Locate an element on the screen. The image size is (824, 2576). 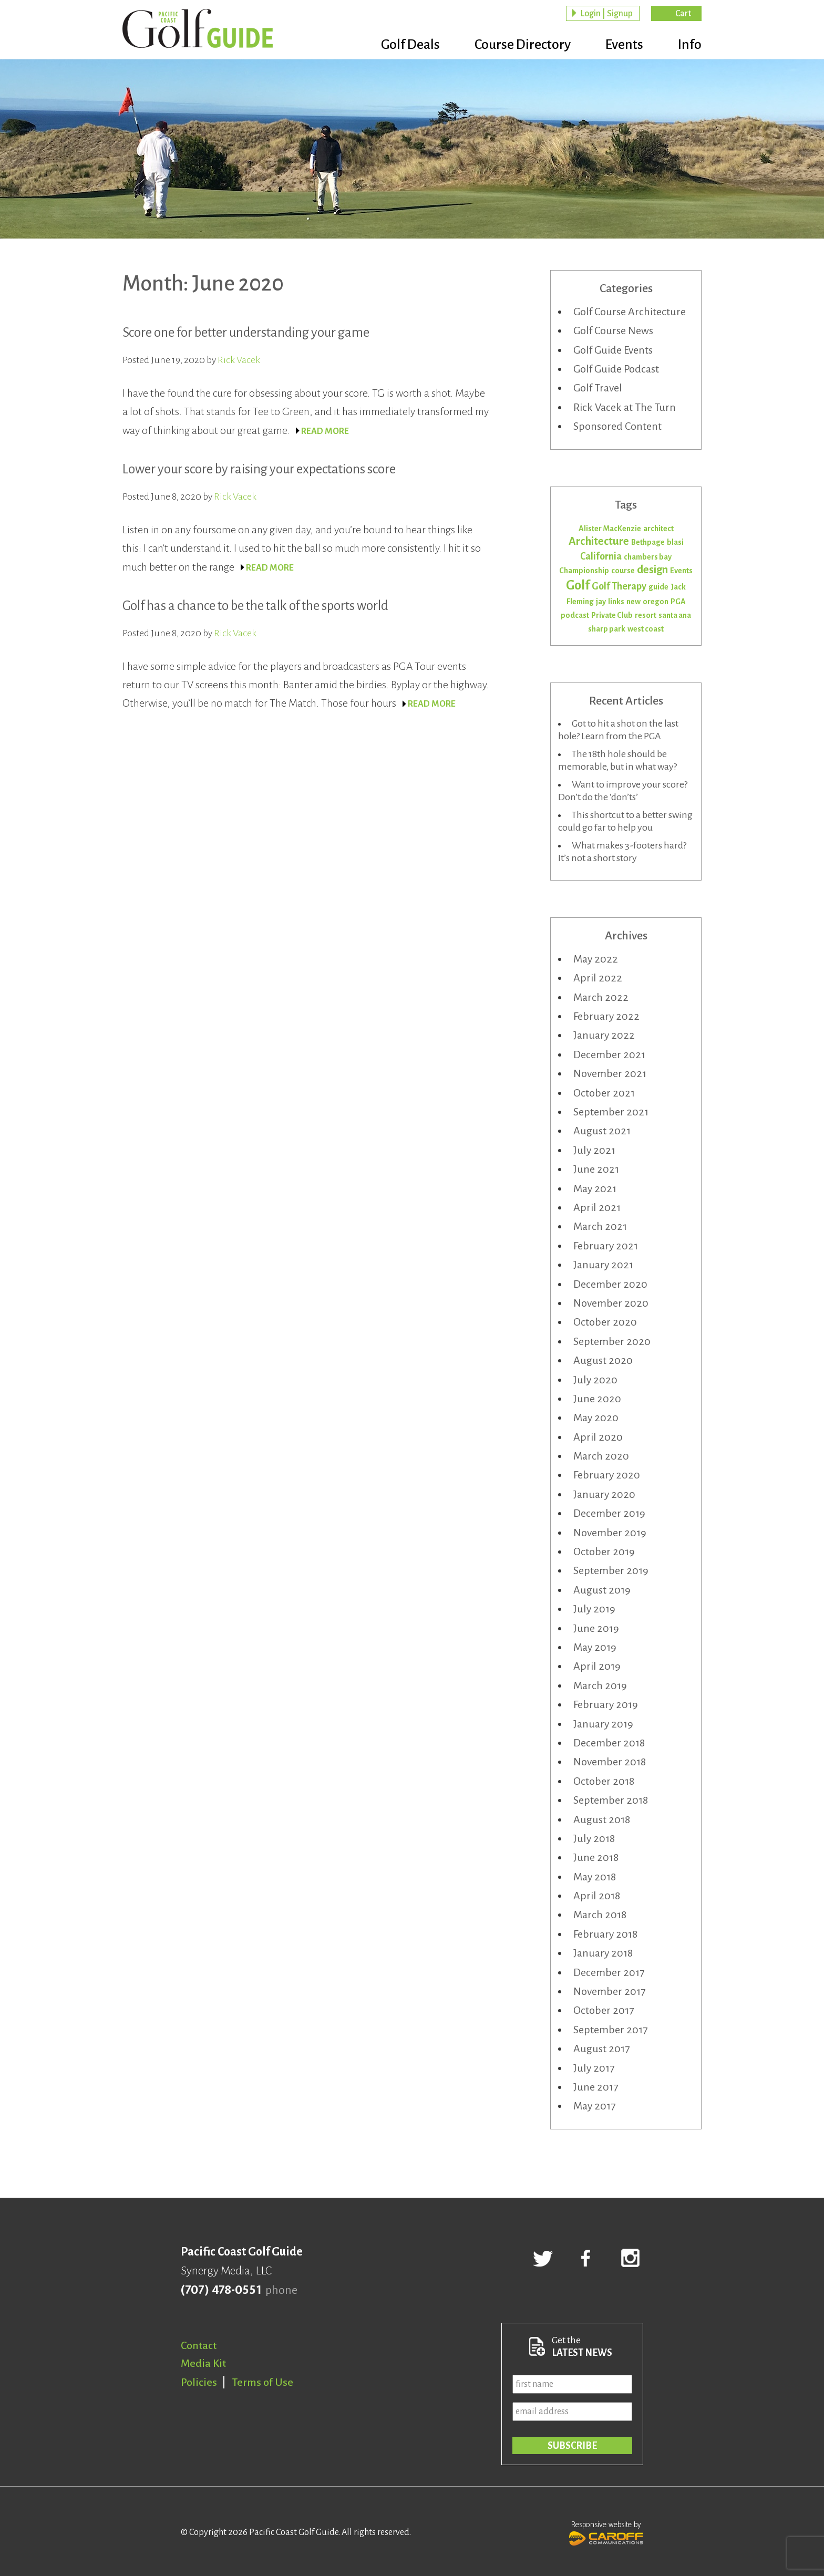
May 2018 is located at coordinates (594, 1876).